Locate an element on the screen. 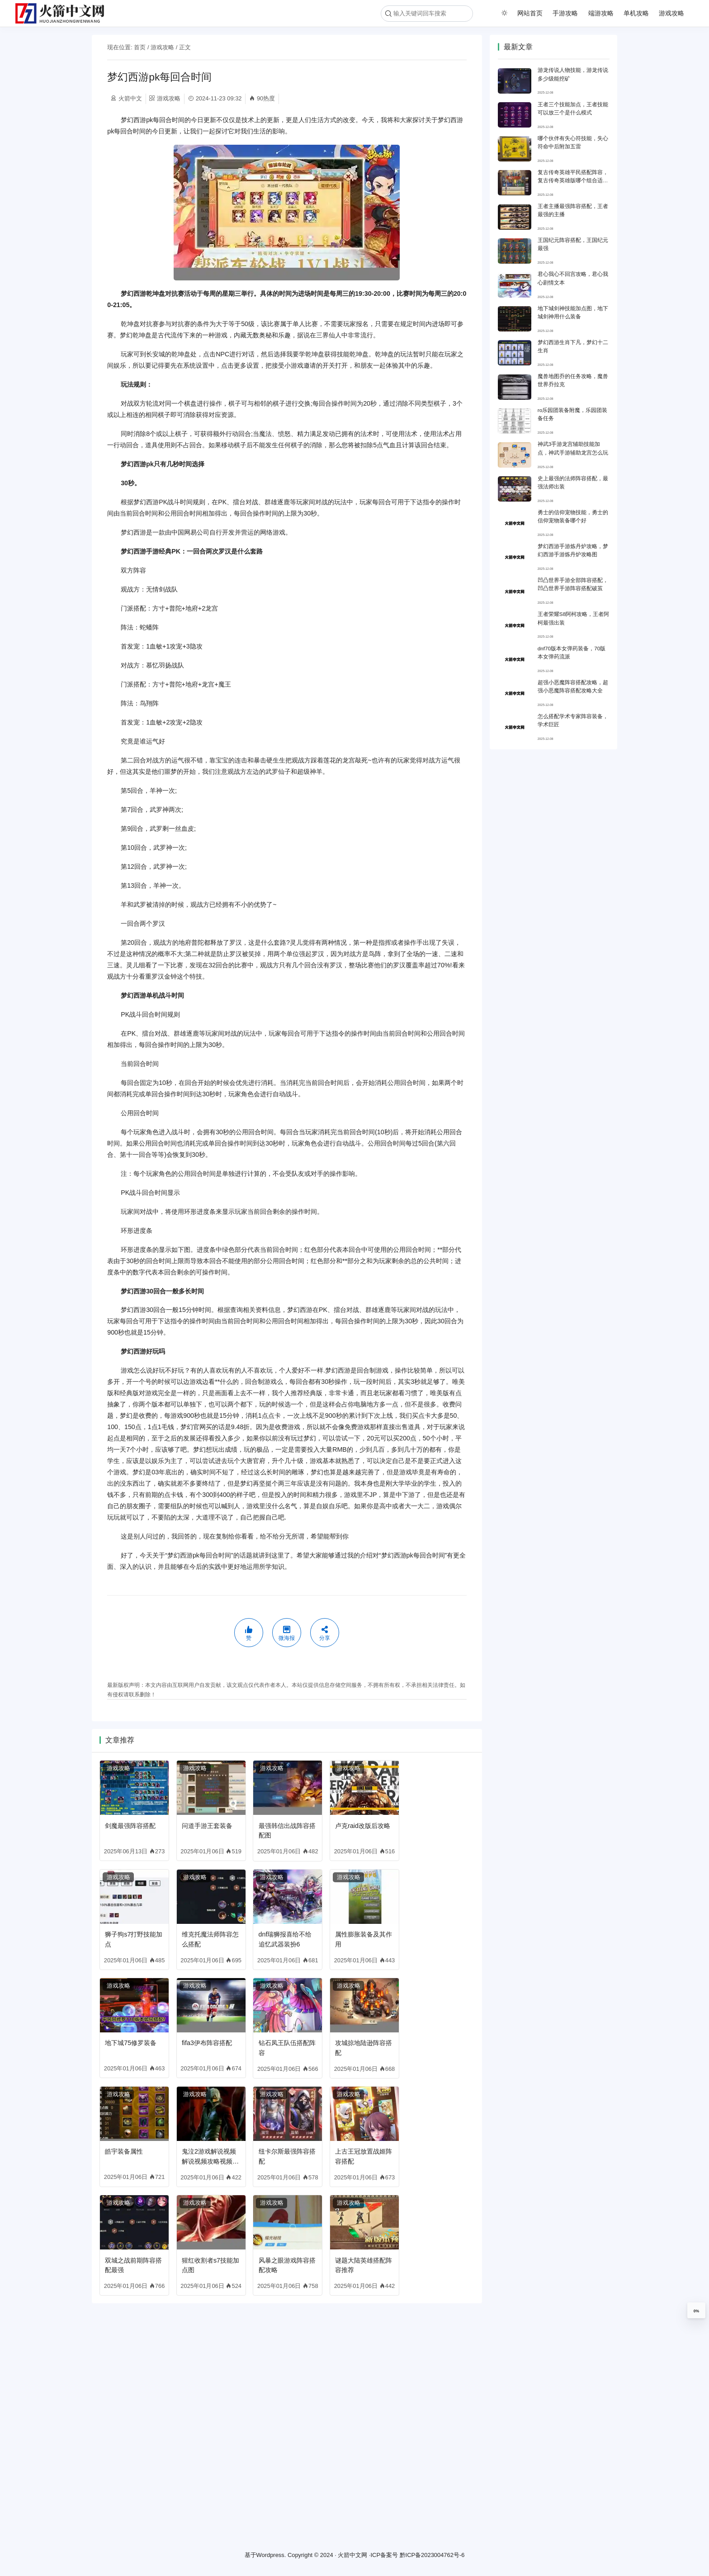  0% is located at coordinates (696, 2311).